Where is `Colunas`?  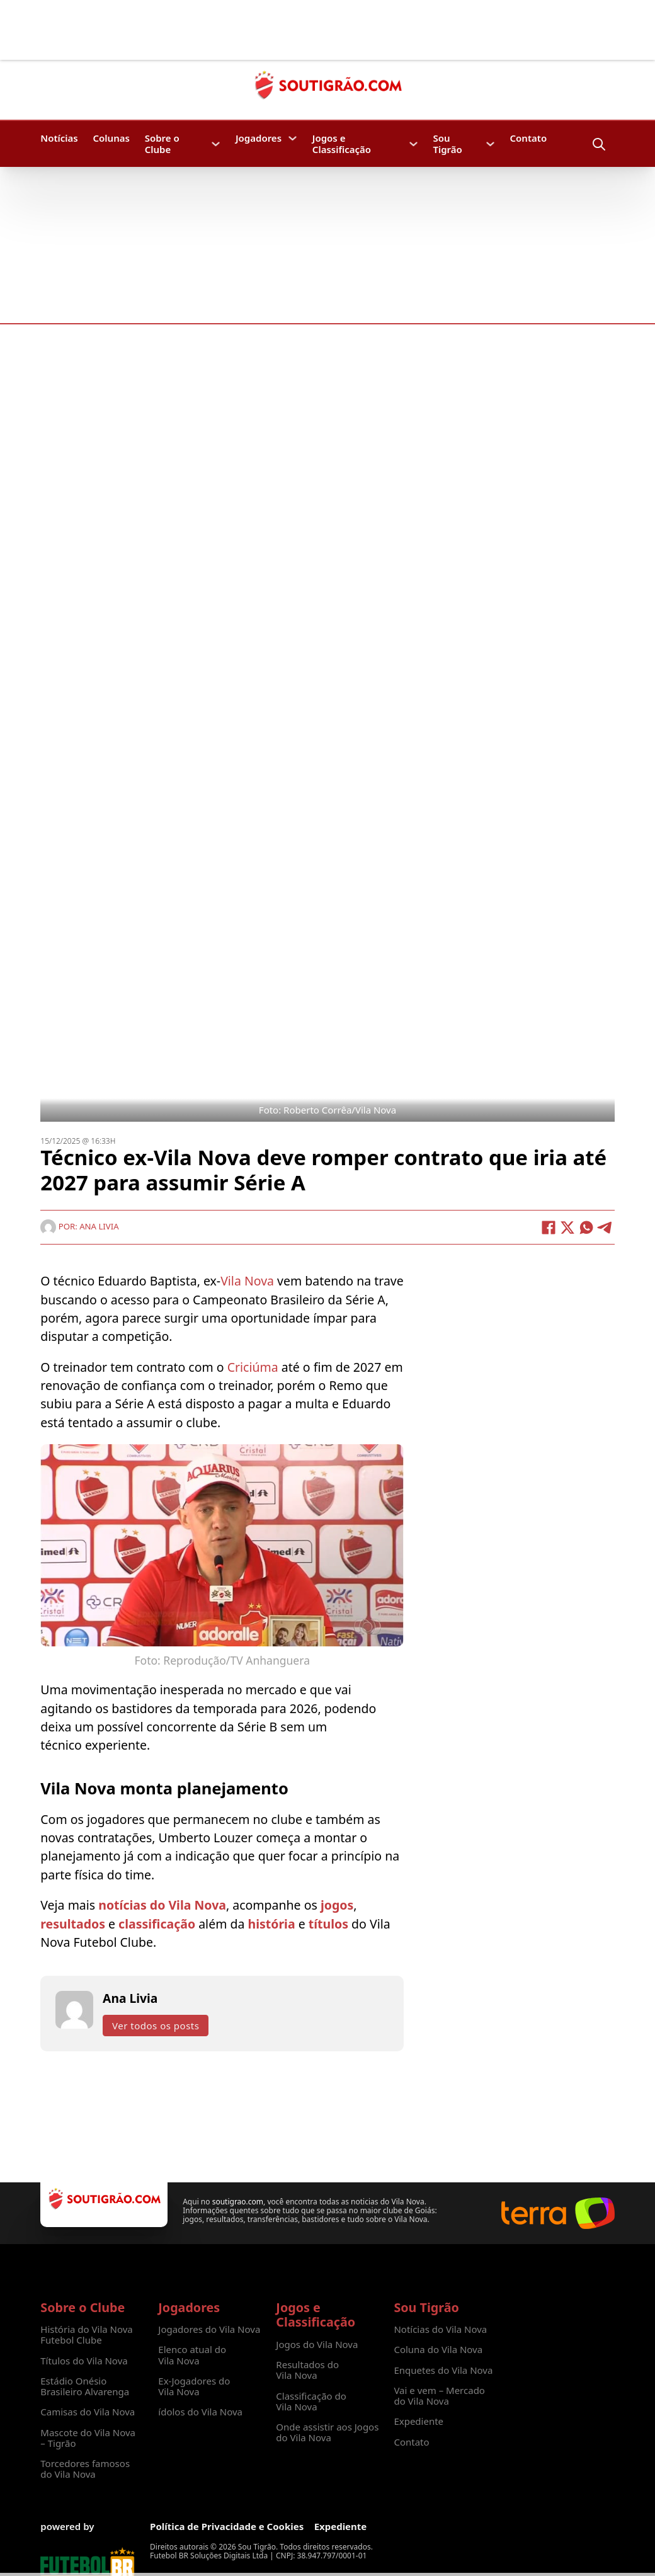
Colunas is located at coordinates (111, 138).